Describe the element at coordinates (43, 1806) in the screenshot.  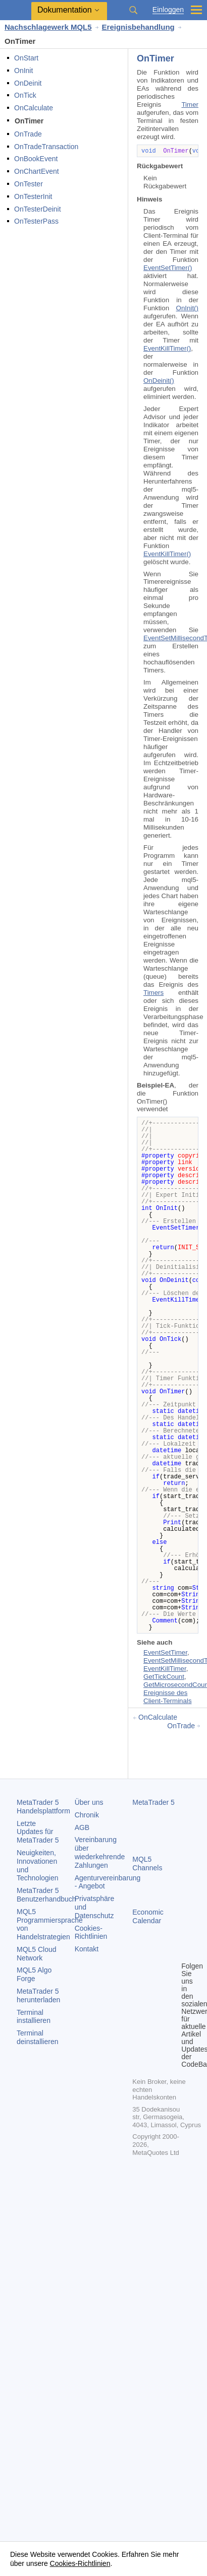
I see `Handelsplattform` at that location.